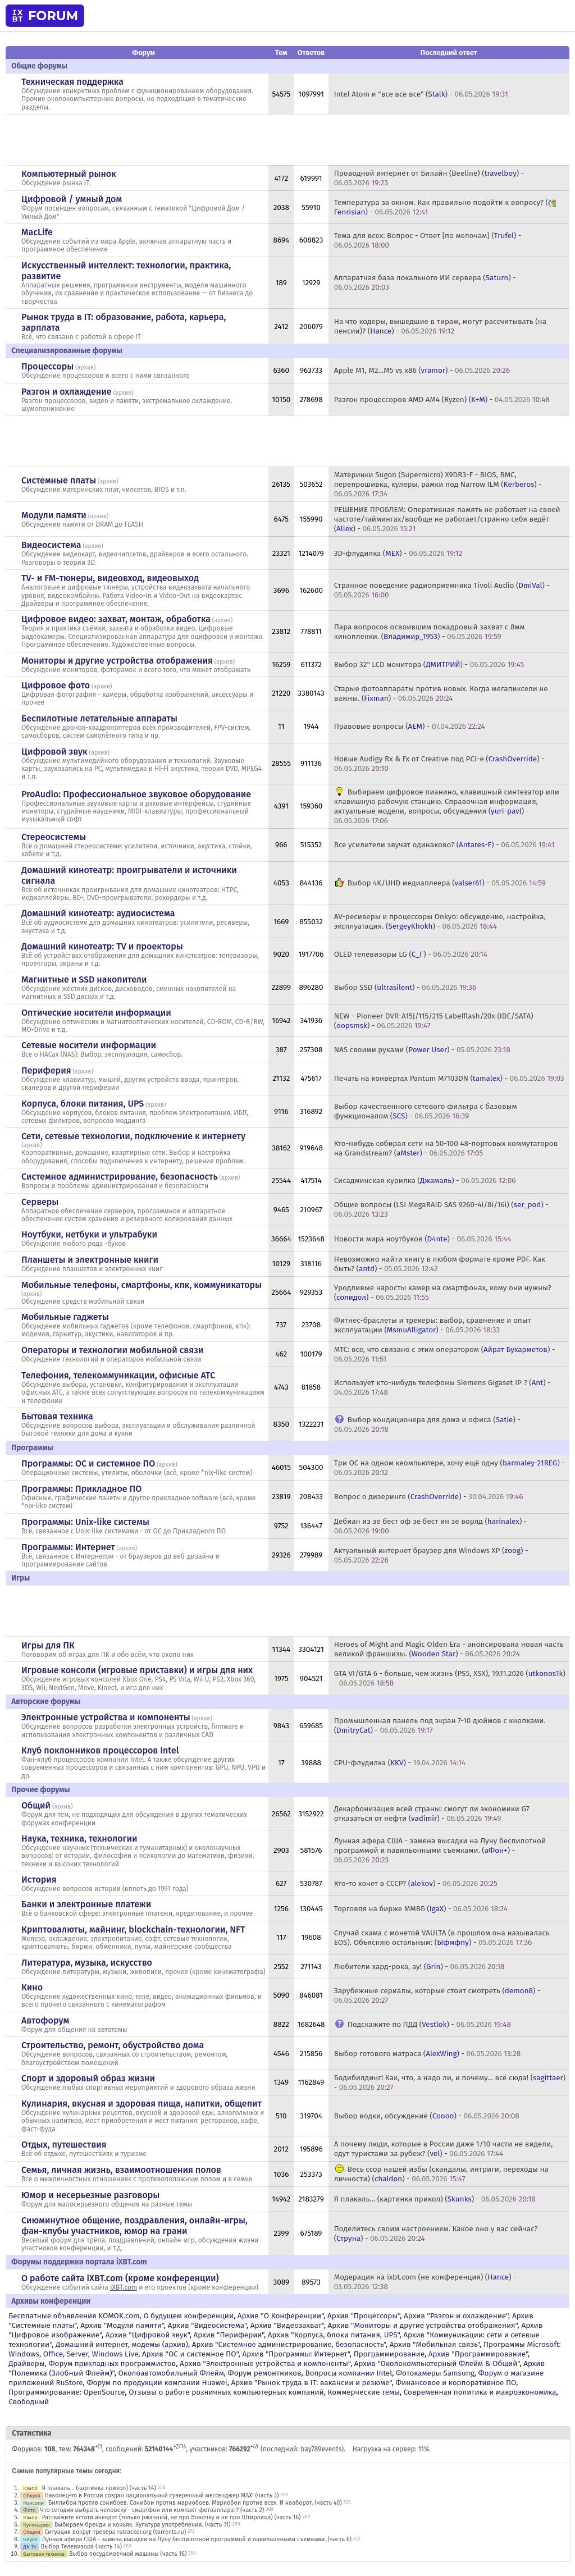 The width and height of the screenshot is (575, 2576). Describe the element at coordinates (26, 2363) in the screenshot. I see `Драйверы` at that location.